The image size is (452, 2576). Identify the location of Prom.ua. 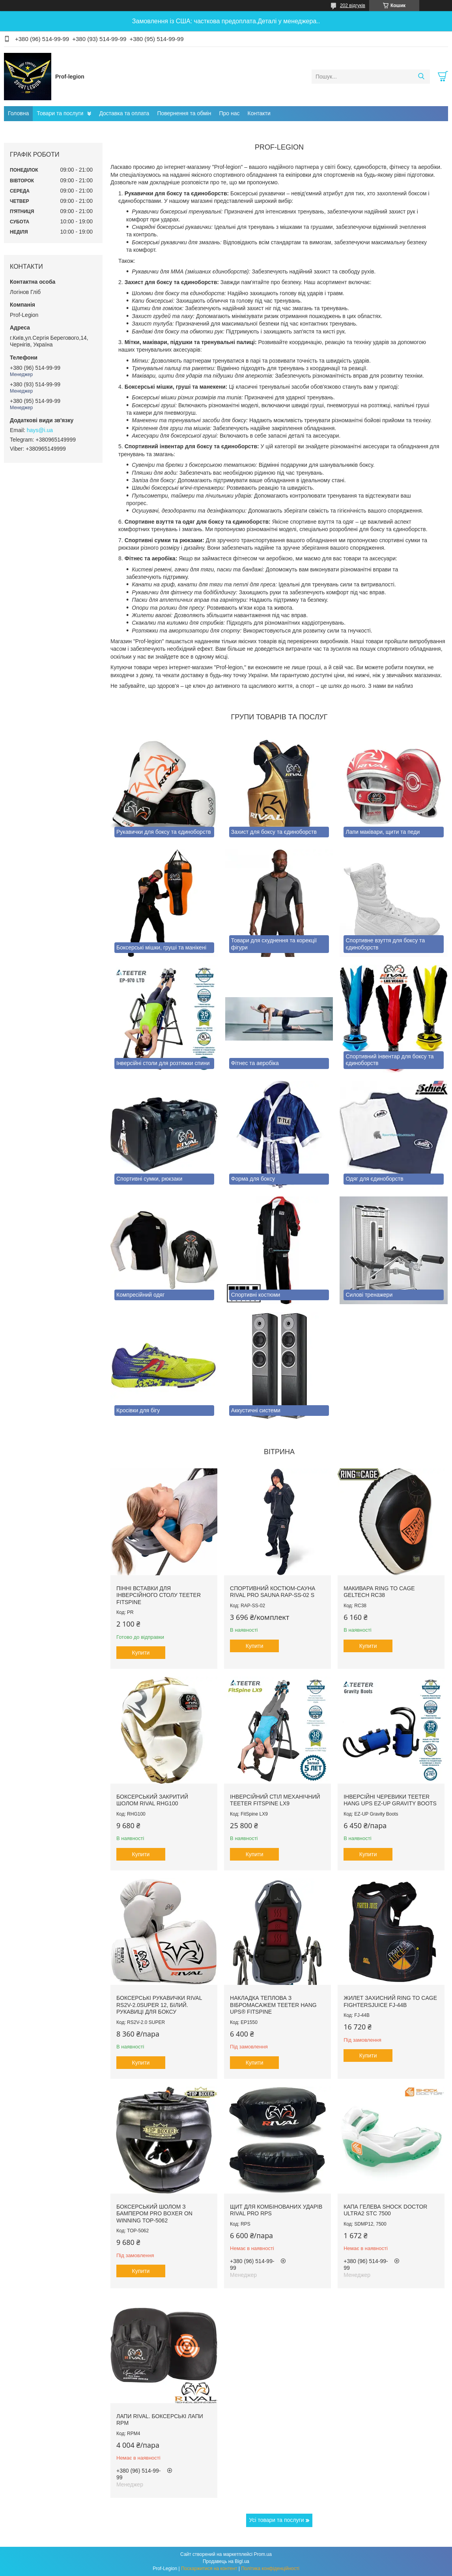
(263, 2554).